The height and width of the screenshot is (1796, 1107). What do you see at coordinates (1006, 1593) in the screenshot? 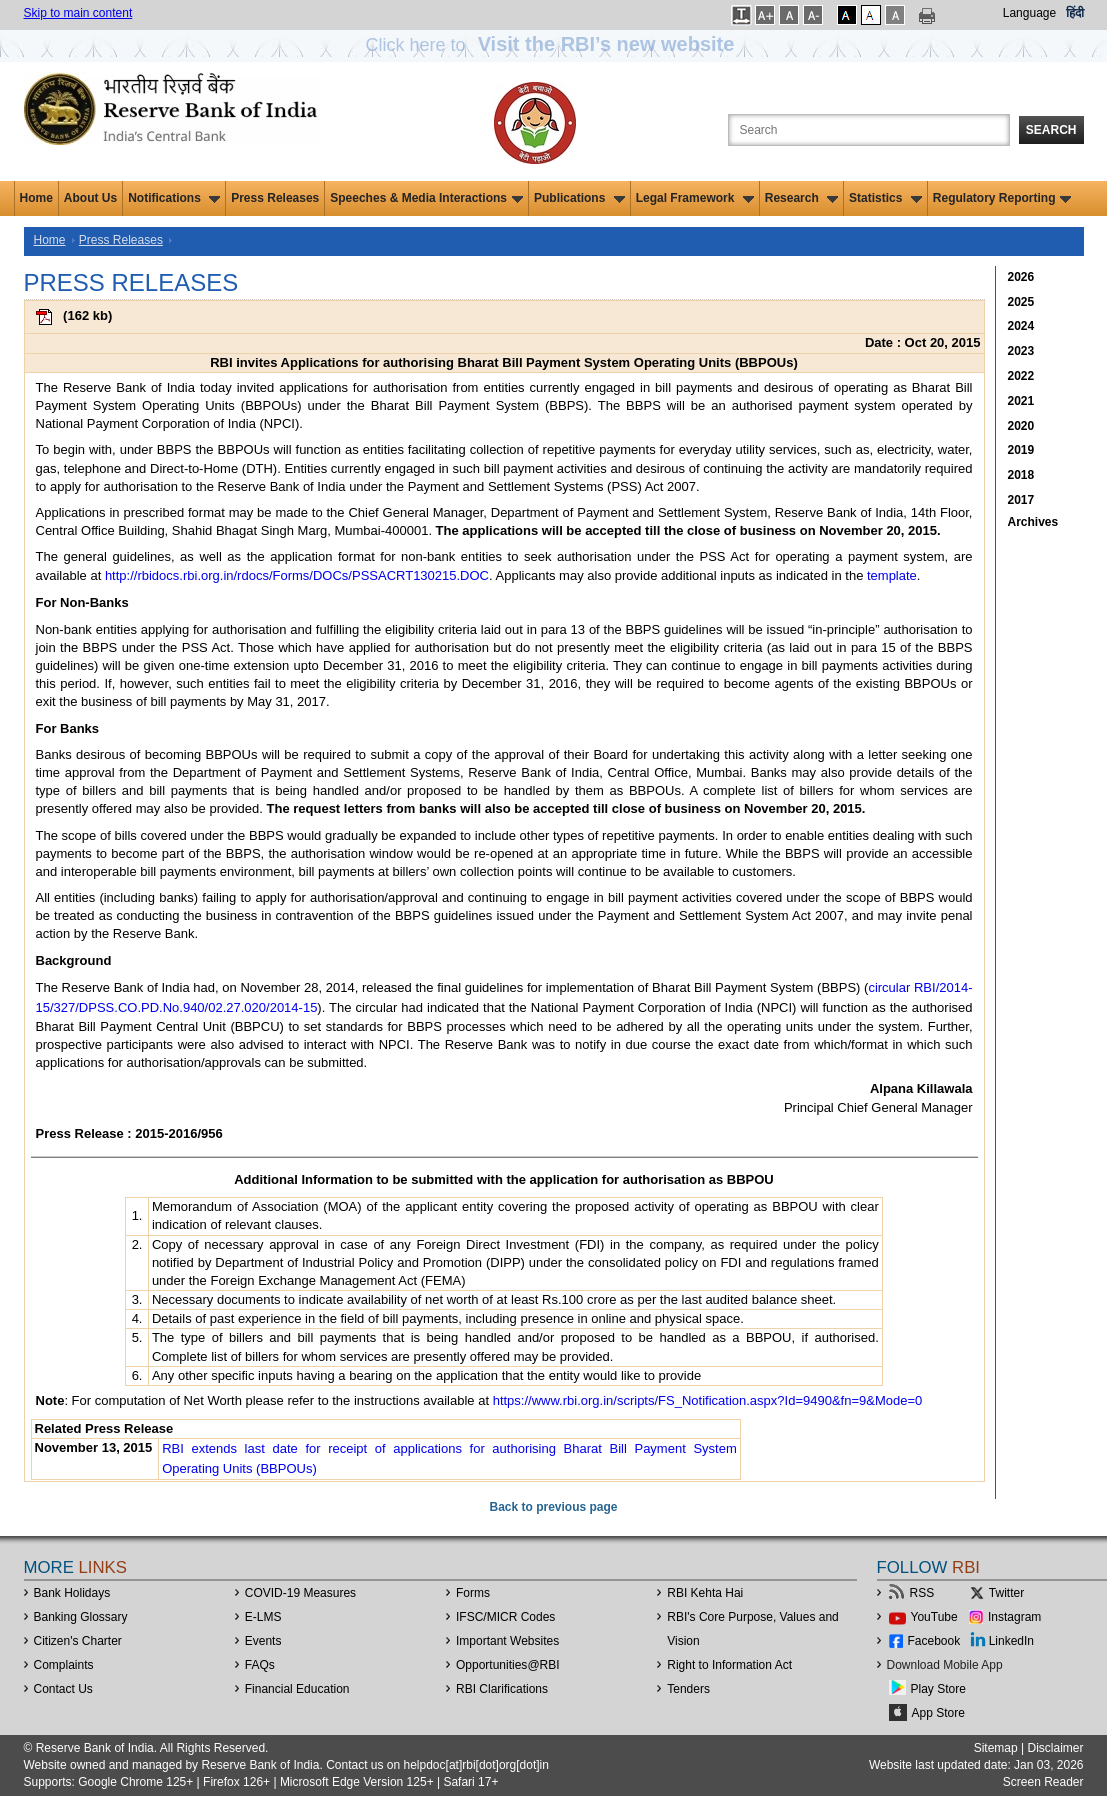
I see `Twitter` at bounding box center [1006, 1593].